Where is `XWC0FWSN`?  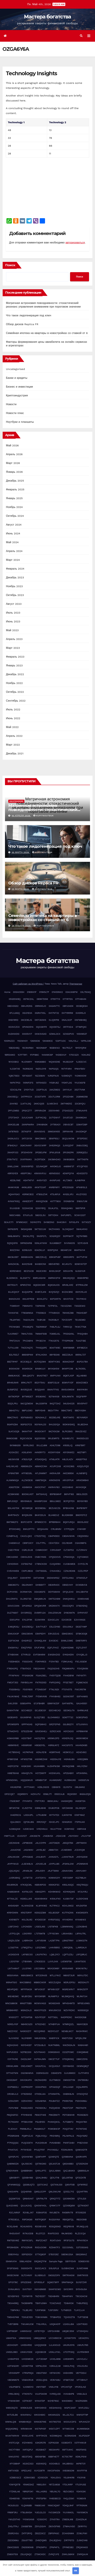 XWC0FWSN is located at coordinates (53, 2470).